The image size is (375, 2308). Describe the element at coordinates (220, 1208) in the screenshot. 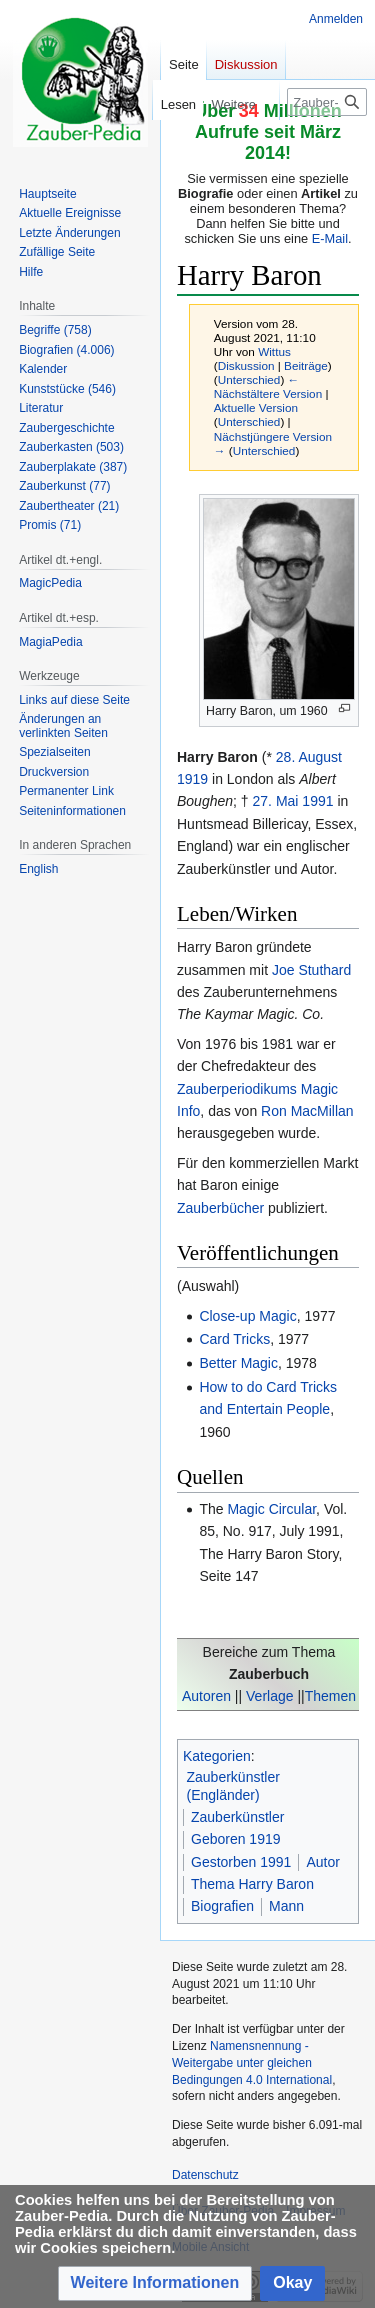

I see `Zauberbücher` at that location.